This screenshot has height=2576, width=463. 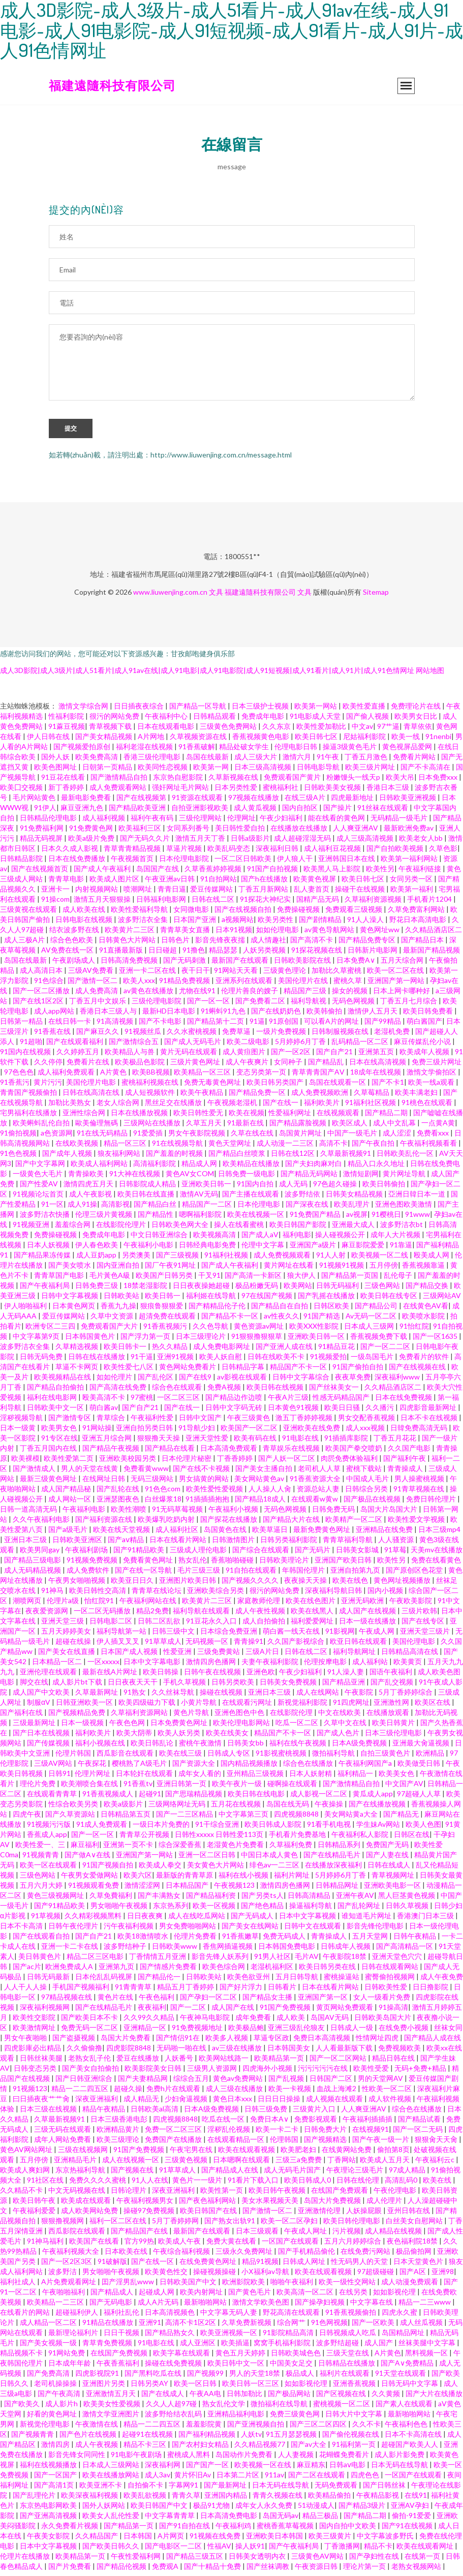 What do you see at coordinates (234, 1401) in the screenshot?
I see `国产精品边作边喷` at bounding box center [234, 1401].